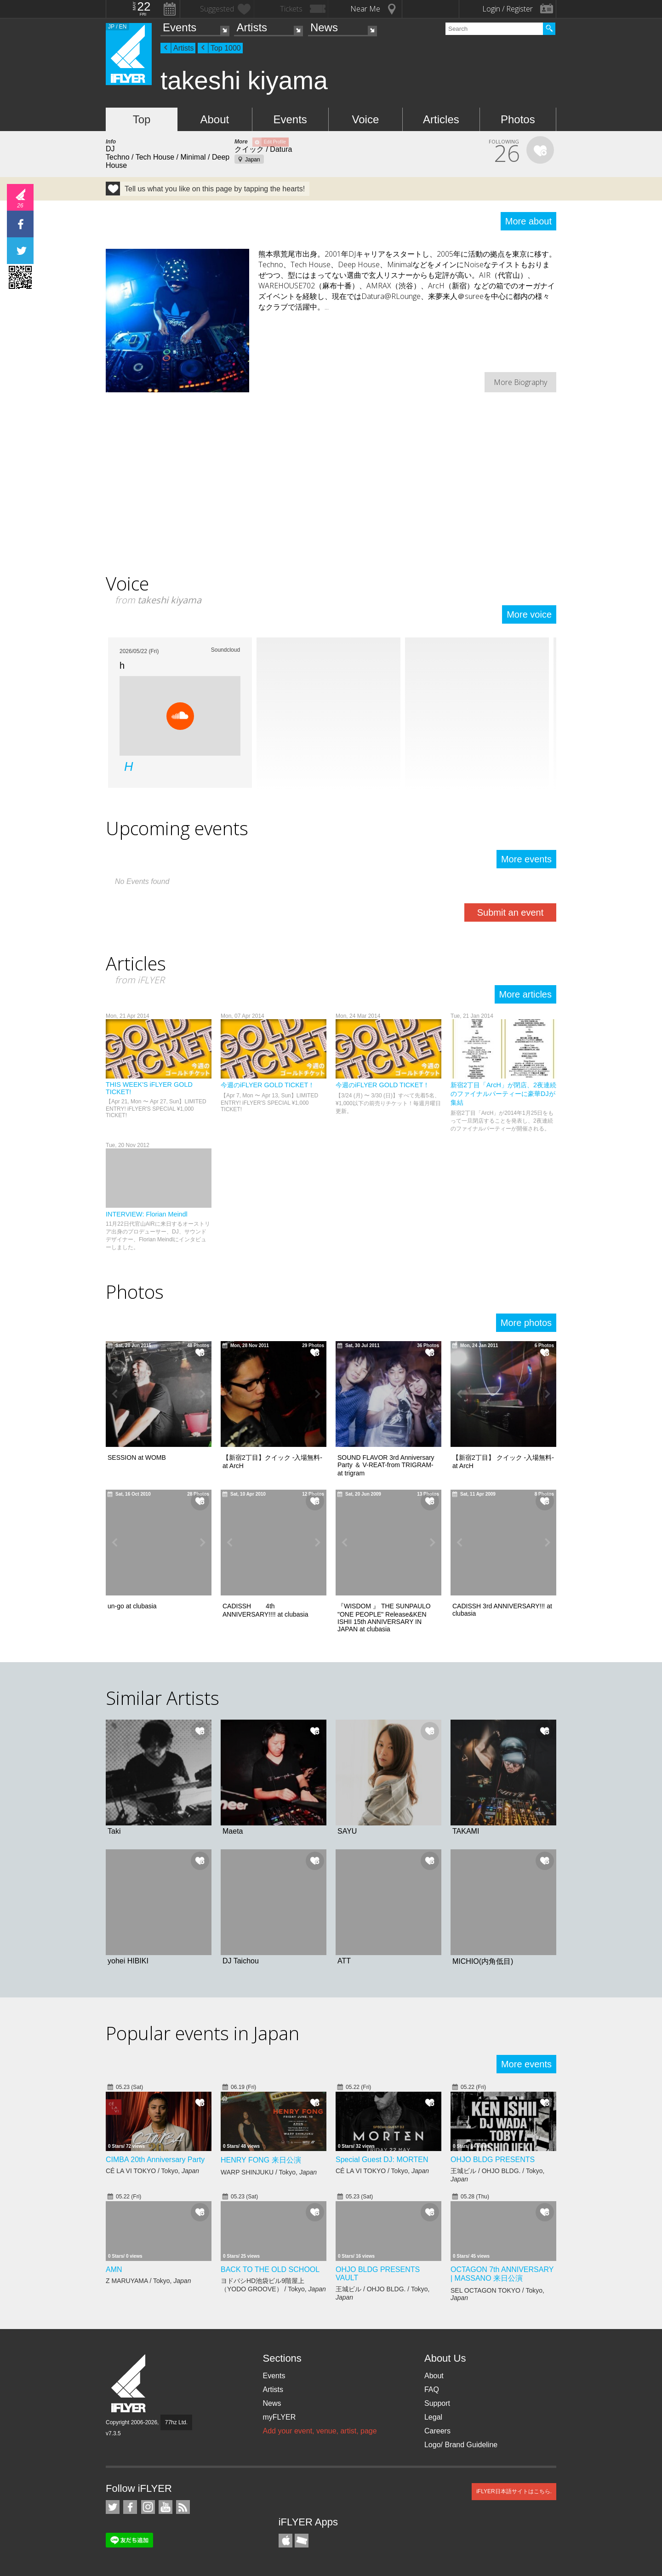  What do you see at coordinates (114, 2269) in the screenshot?
I see `AMN` at bounding box center [114, 2269].